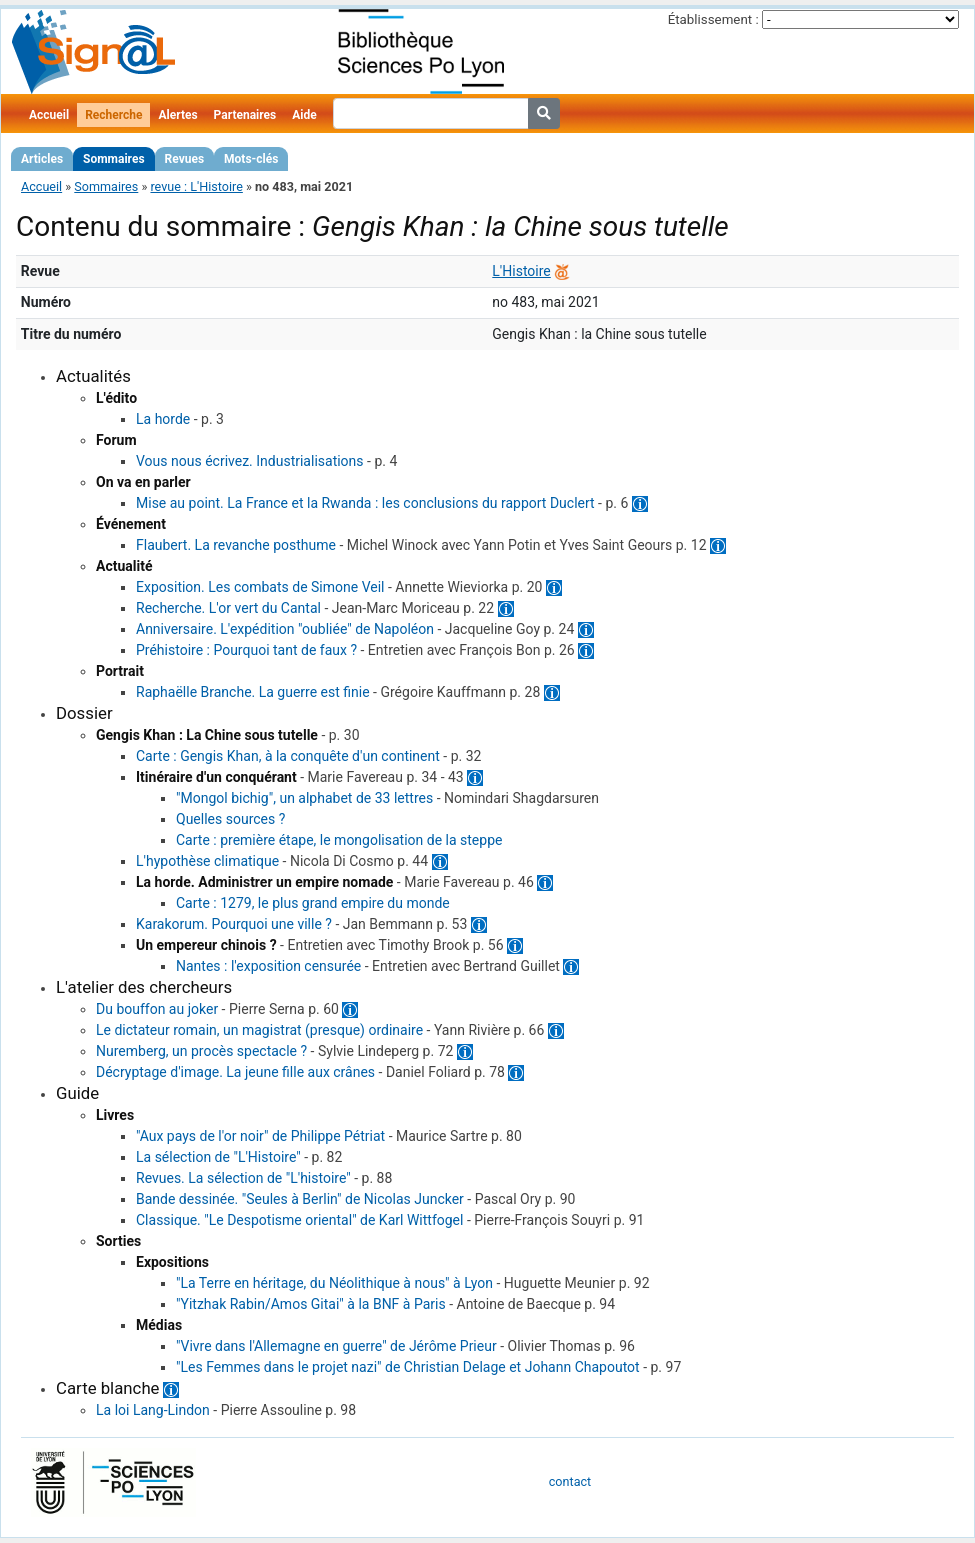 This screenshot has height=1543, width=975. What do you see at coordinates (201, 1051) in the screenshot?
I see `Nuremberg, un procès spectacle ?` at bounding box center [201, 1051].